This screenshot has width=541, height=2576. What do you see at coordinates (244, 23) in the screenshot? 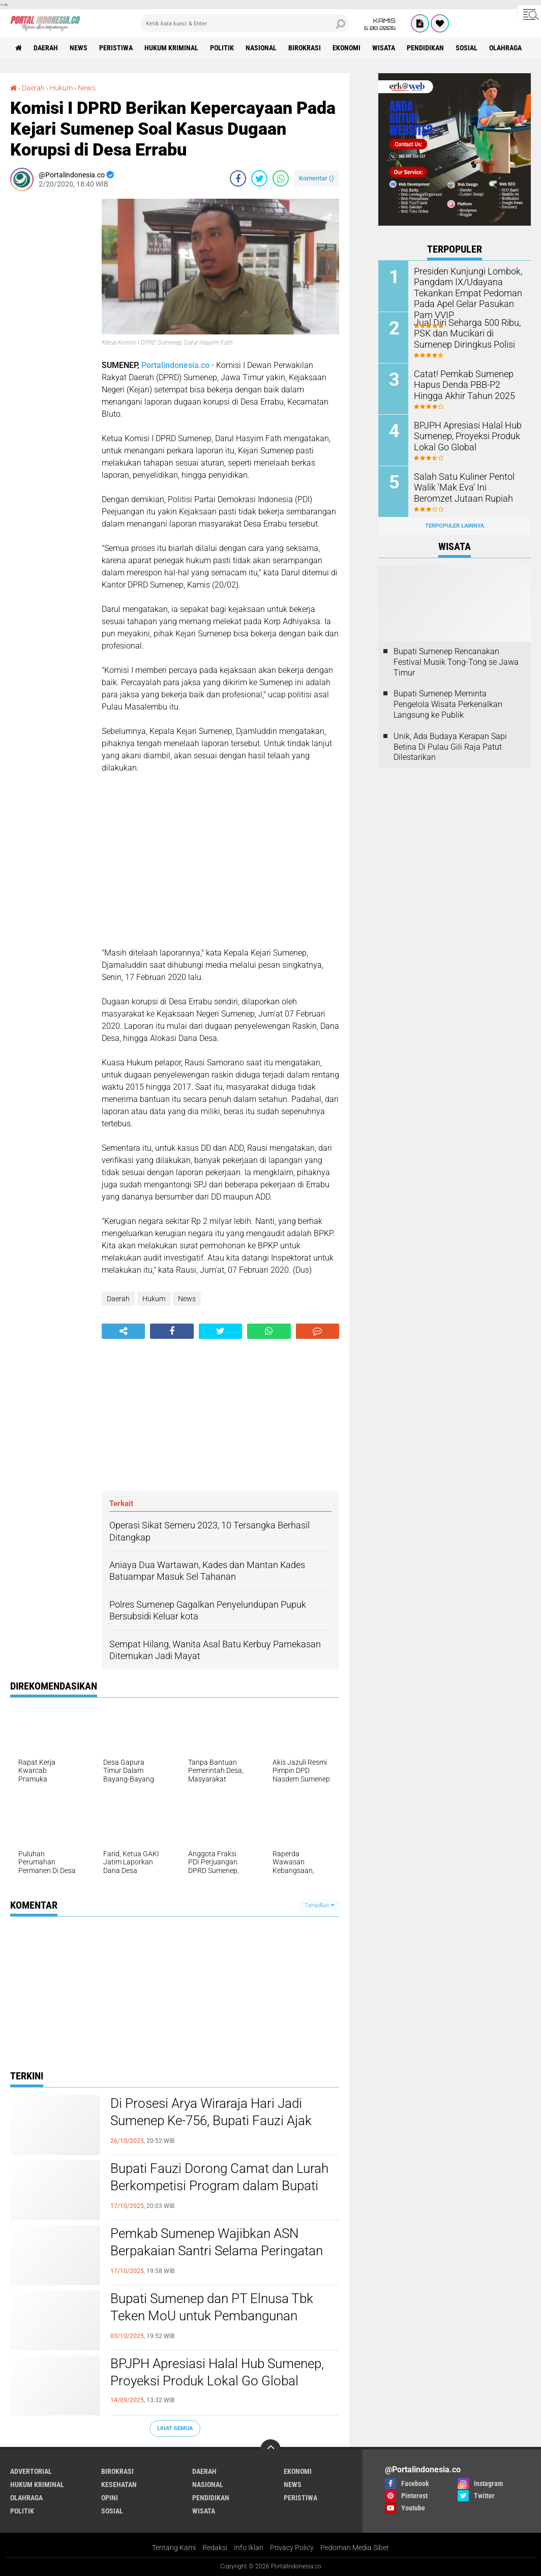
I see `[search]` at bounding box center [244, 23].